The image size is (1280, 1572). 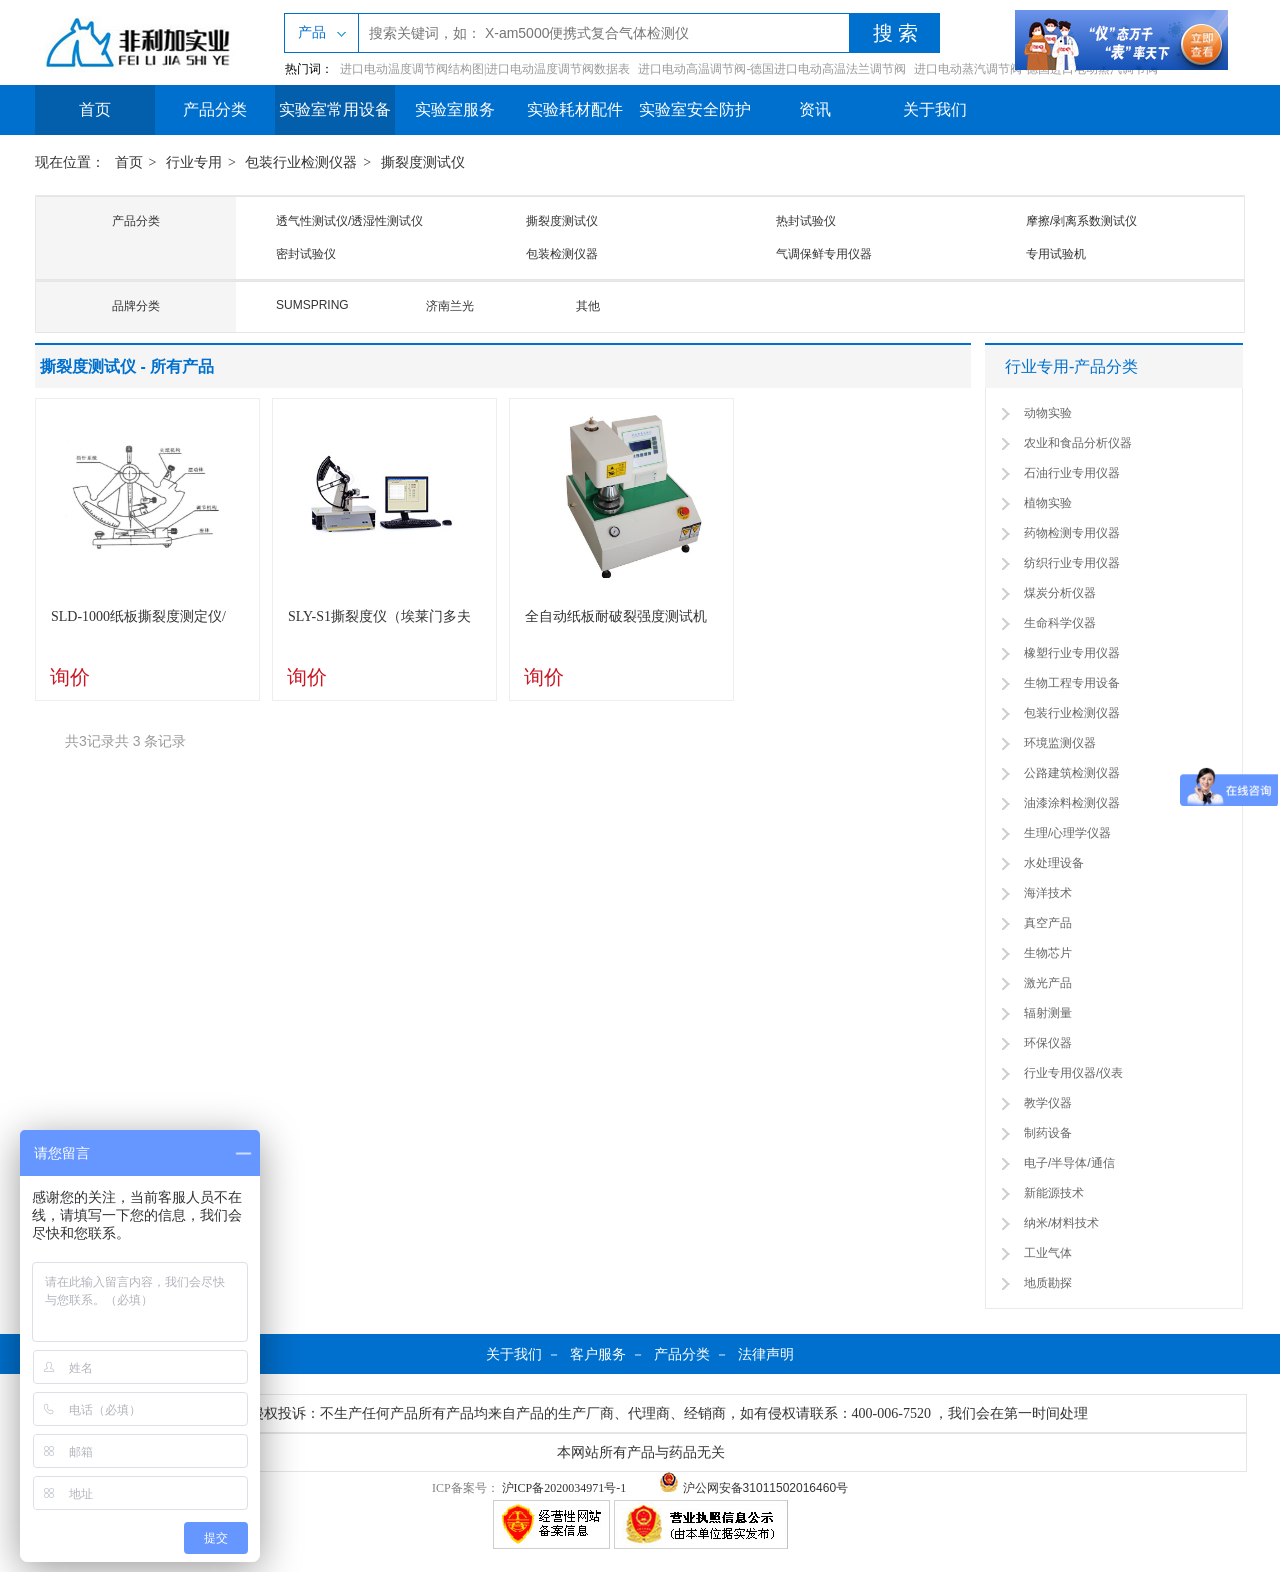 I want to click on 行业专用, so click(x=194, y=162).